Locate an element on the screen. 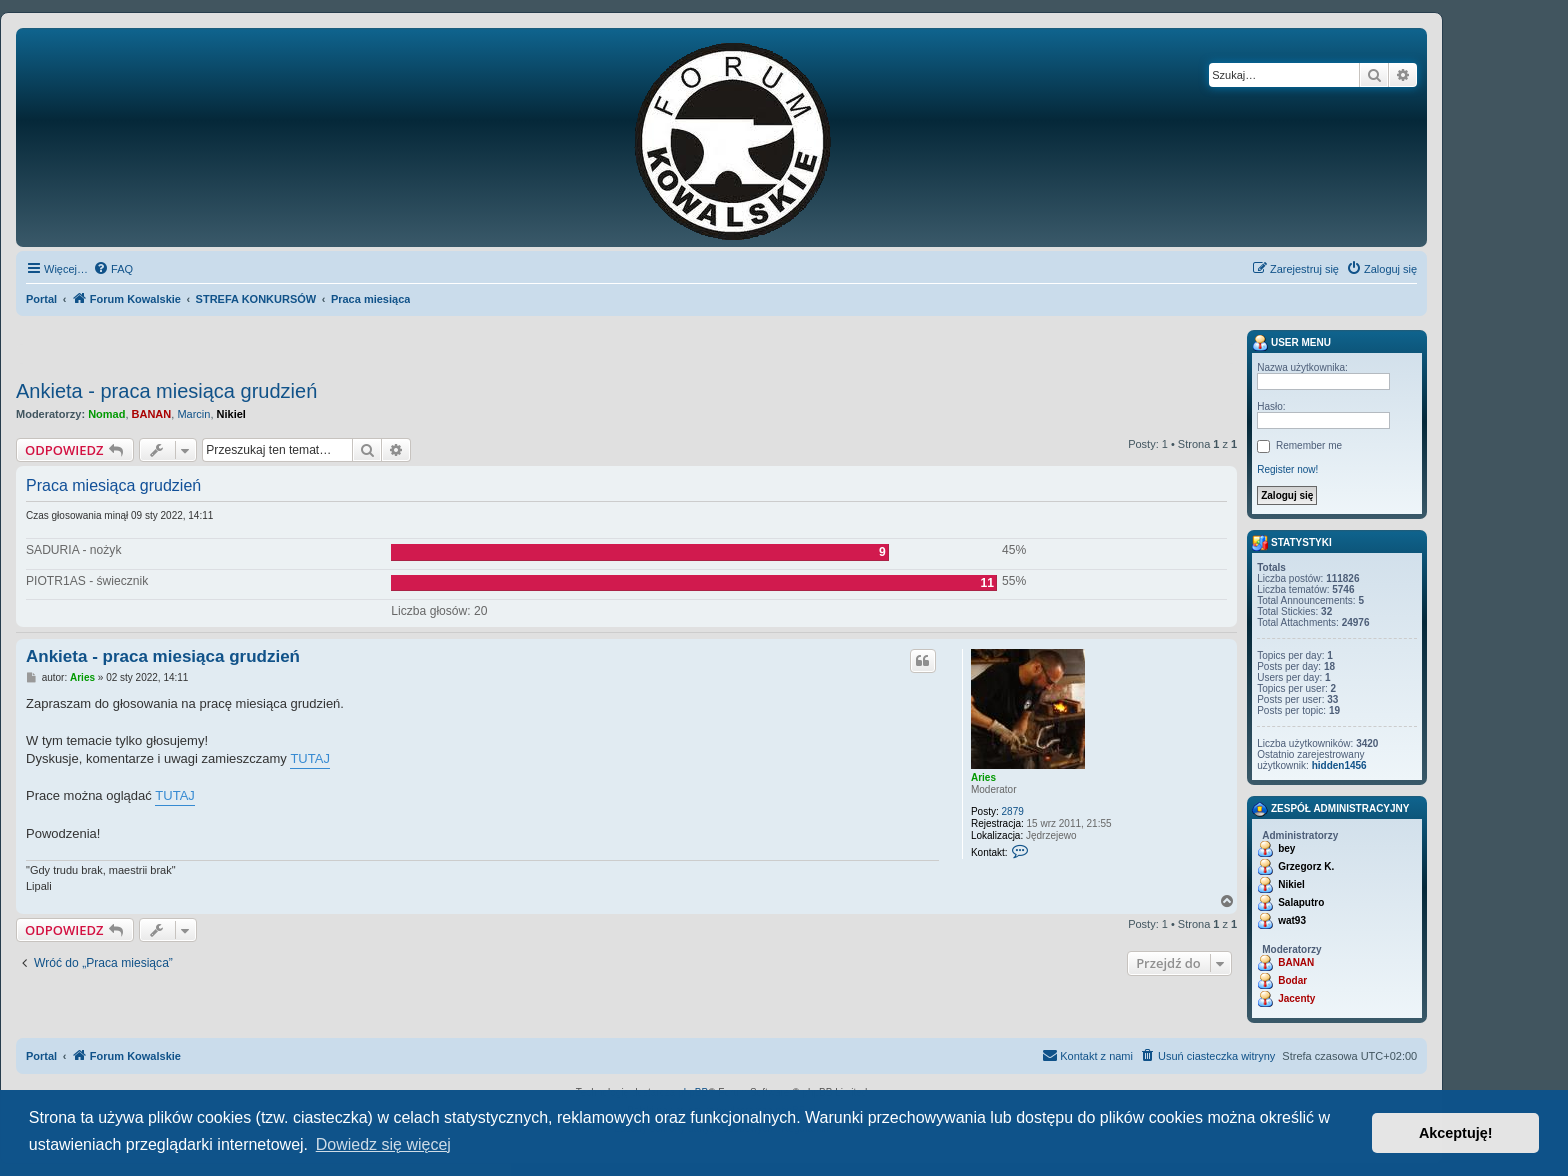 This screenshot has width=1568, height=1176. wat93 is located at coordinates (1292, 920).